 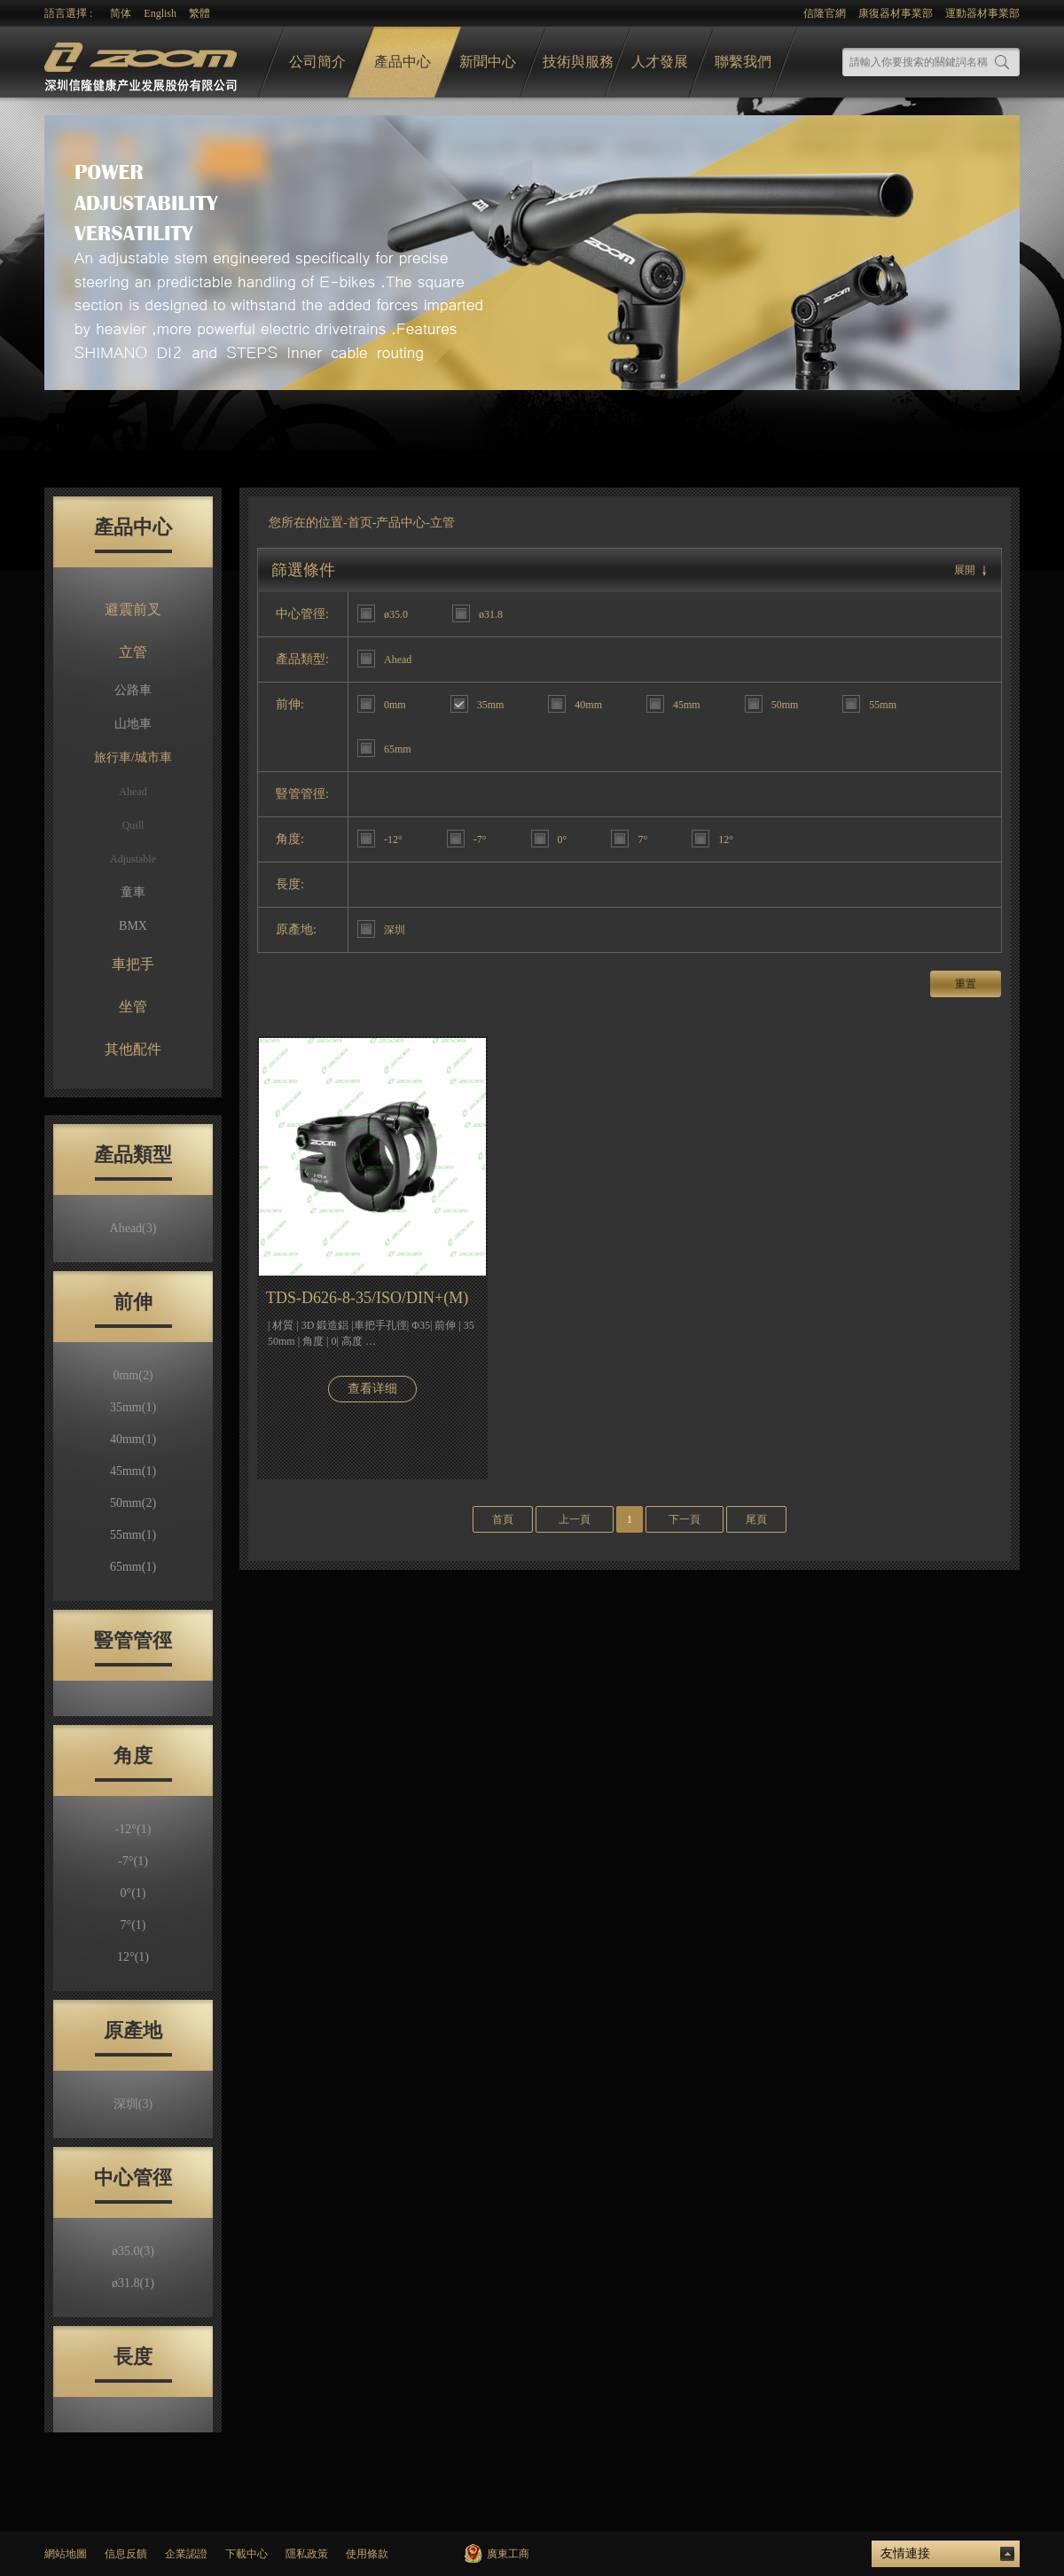 What do you see at coordinates (578, 61) in the screenshot?
I see `技術與服務` at bounding box center [578, 61].